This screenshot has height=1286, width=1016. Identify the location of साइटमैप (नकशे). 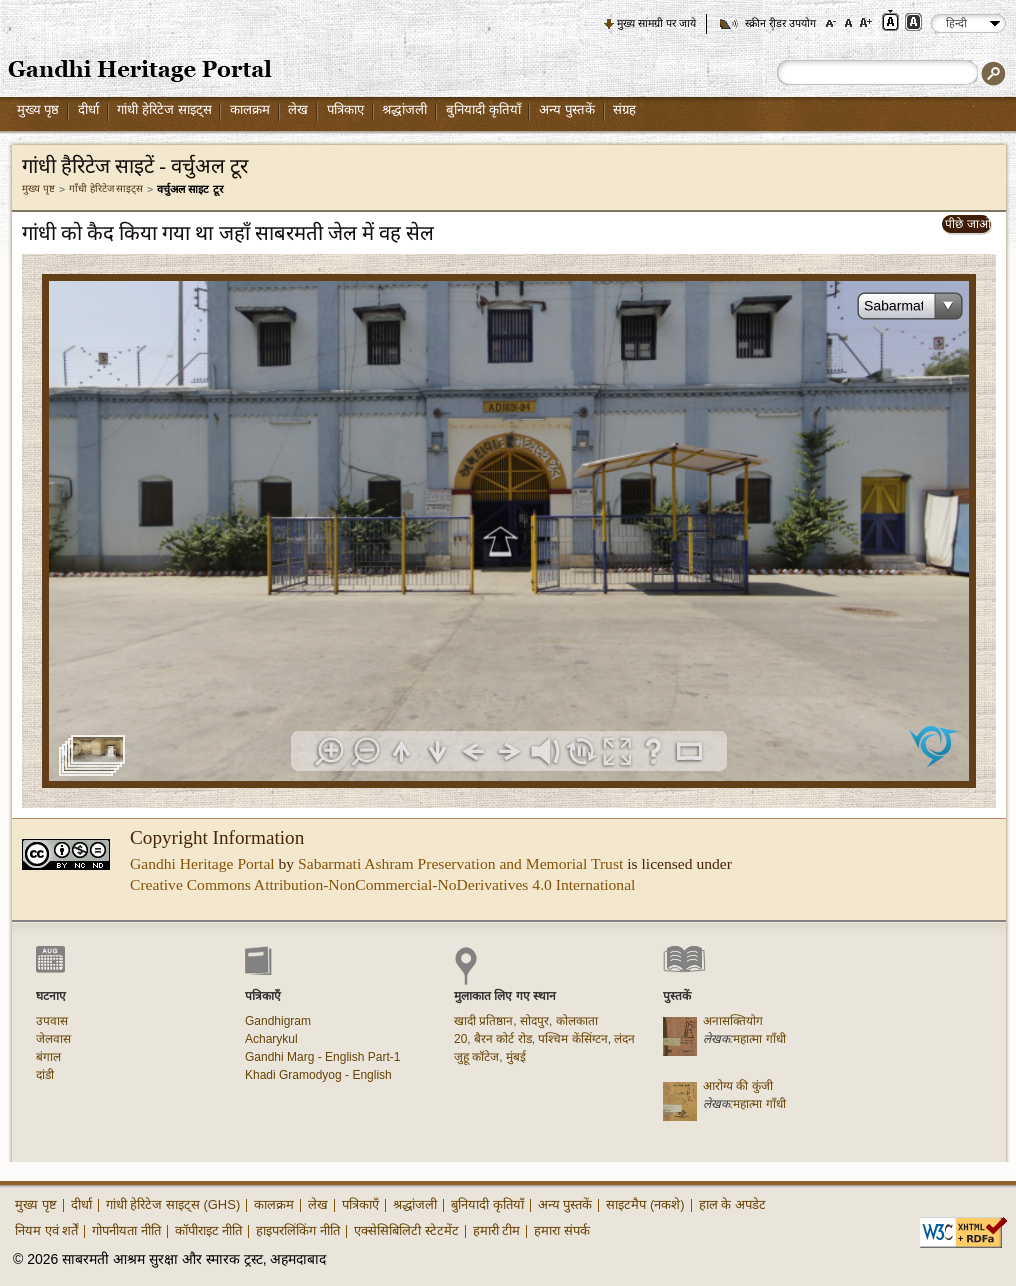
(645, 1204).